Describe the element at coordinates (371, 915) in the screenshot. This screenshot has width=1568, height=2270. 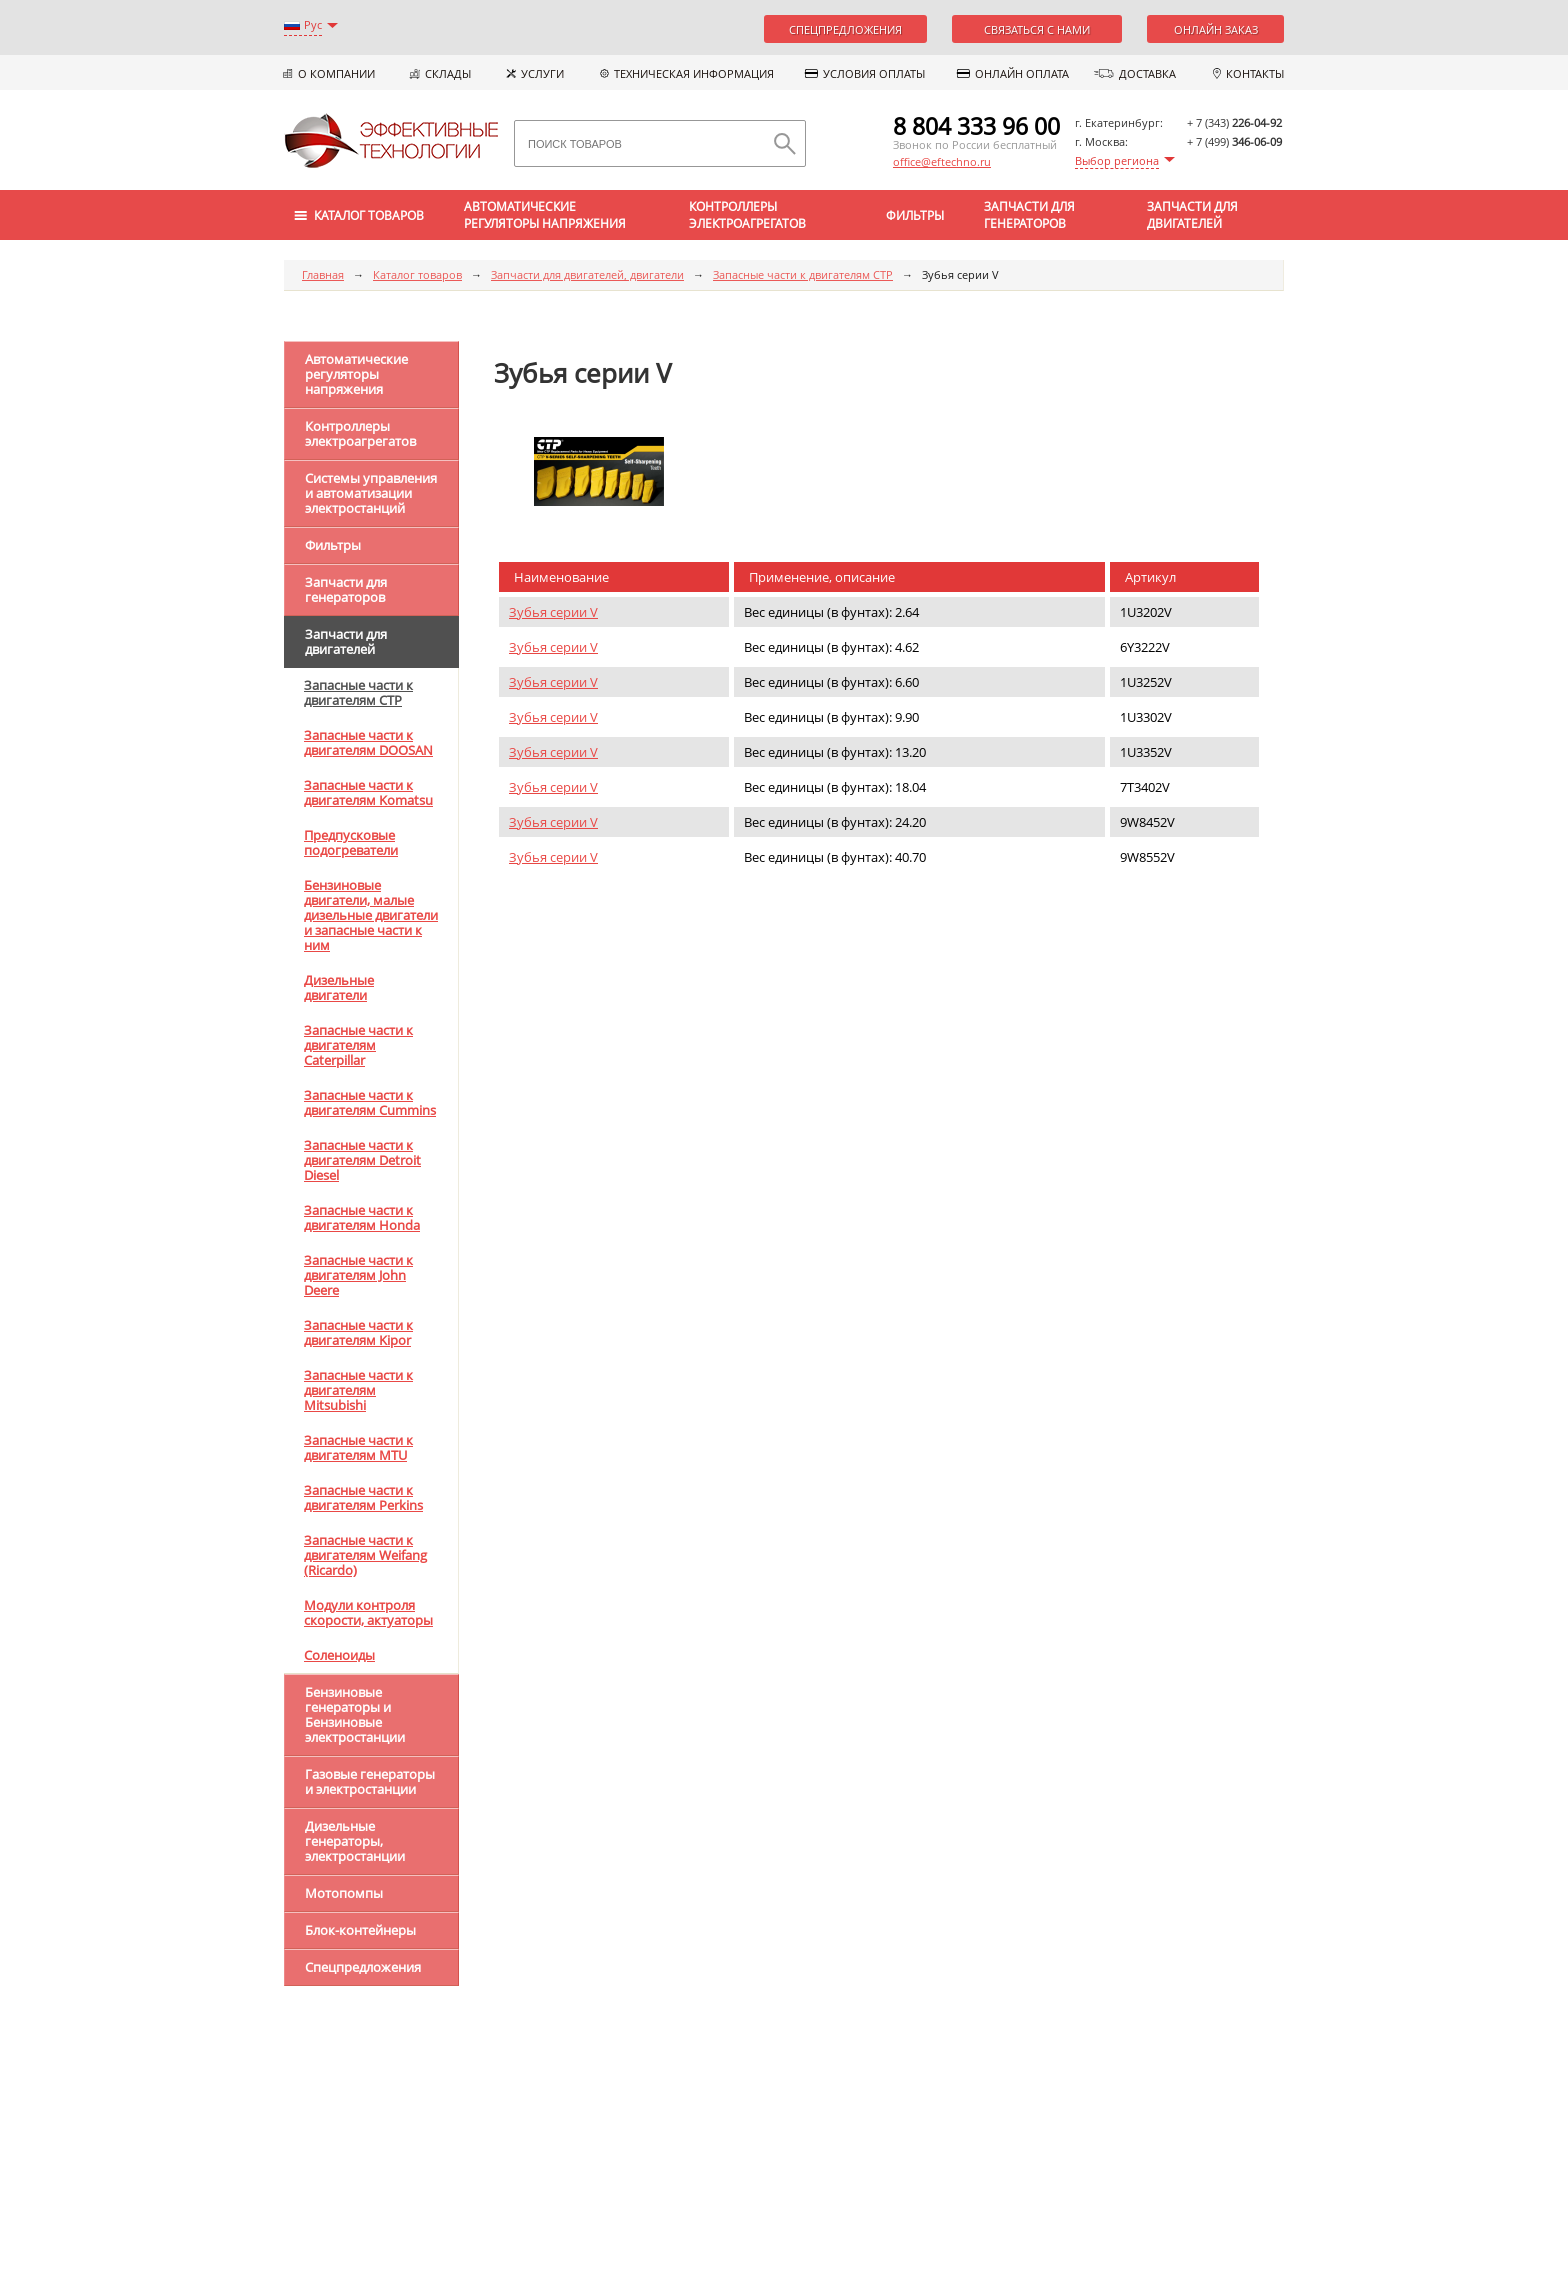
I see `Бензиновые двигатели, малые дизельные двигатели и запасные части к ним` at that location.